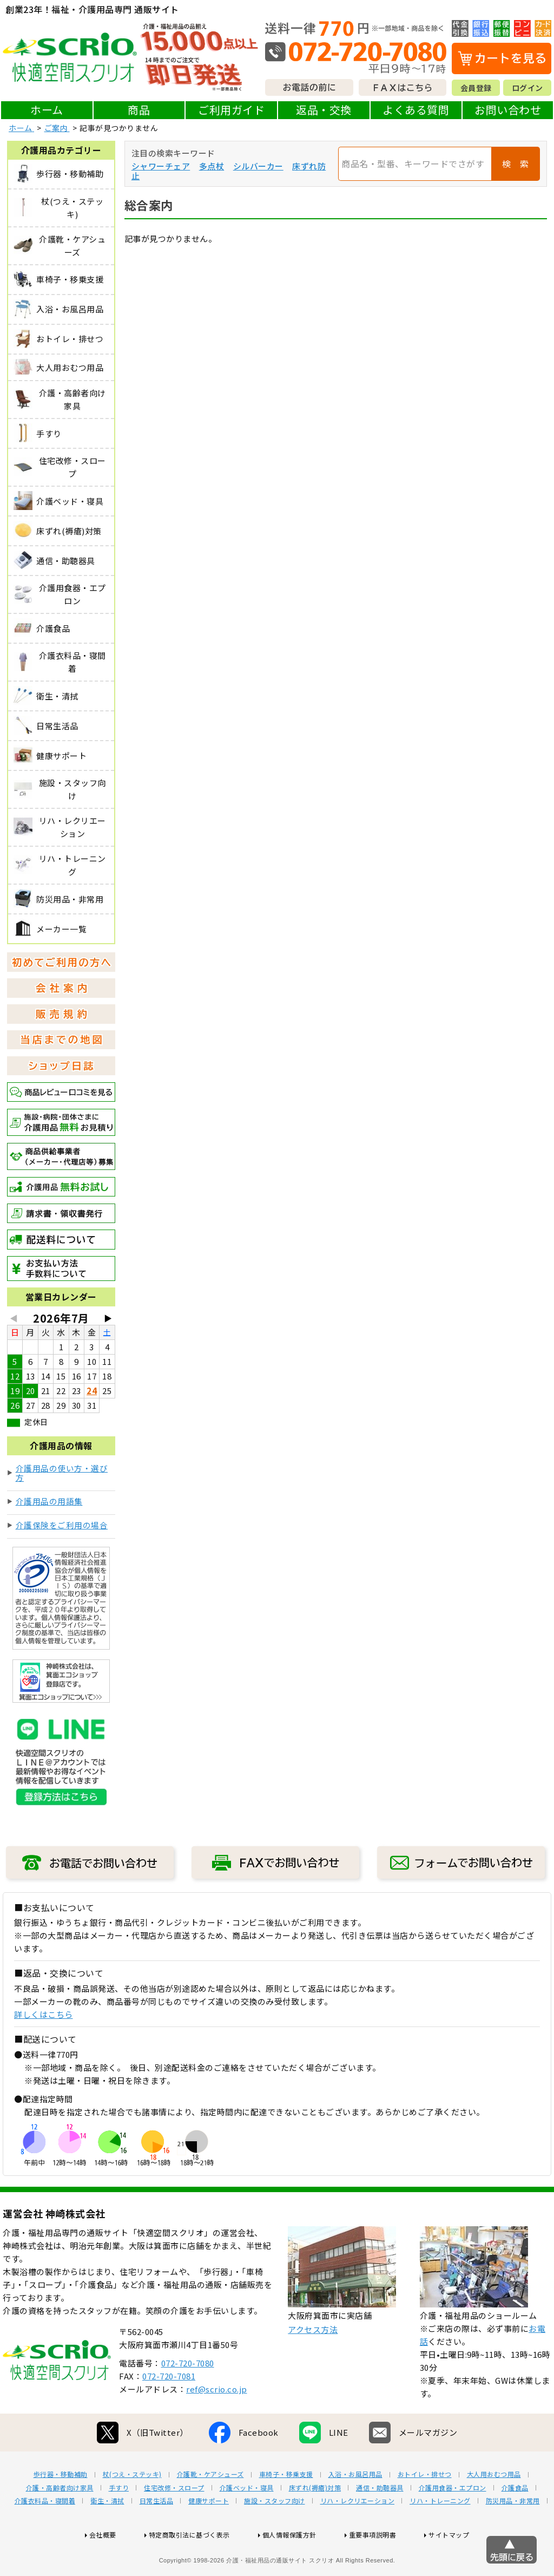 This screenshot has width=554, height=2576. Describe the element at coordinates (212, 166) in the screenshot. I see `多点杖` at that location.